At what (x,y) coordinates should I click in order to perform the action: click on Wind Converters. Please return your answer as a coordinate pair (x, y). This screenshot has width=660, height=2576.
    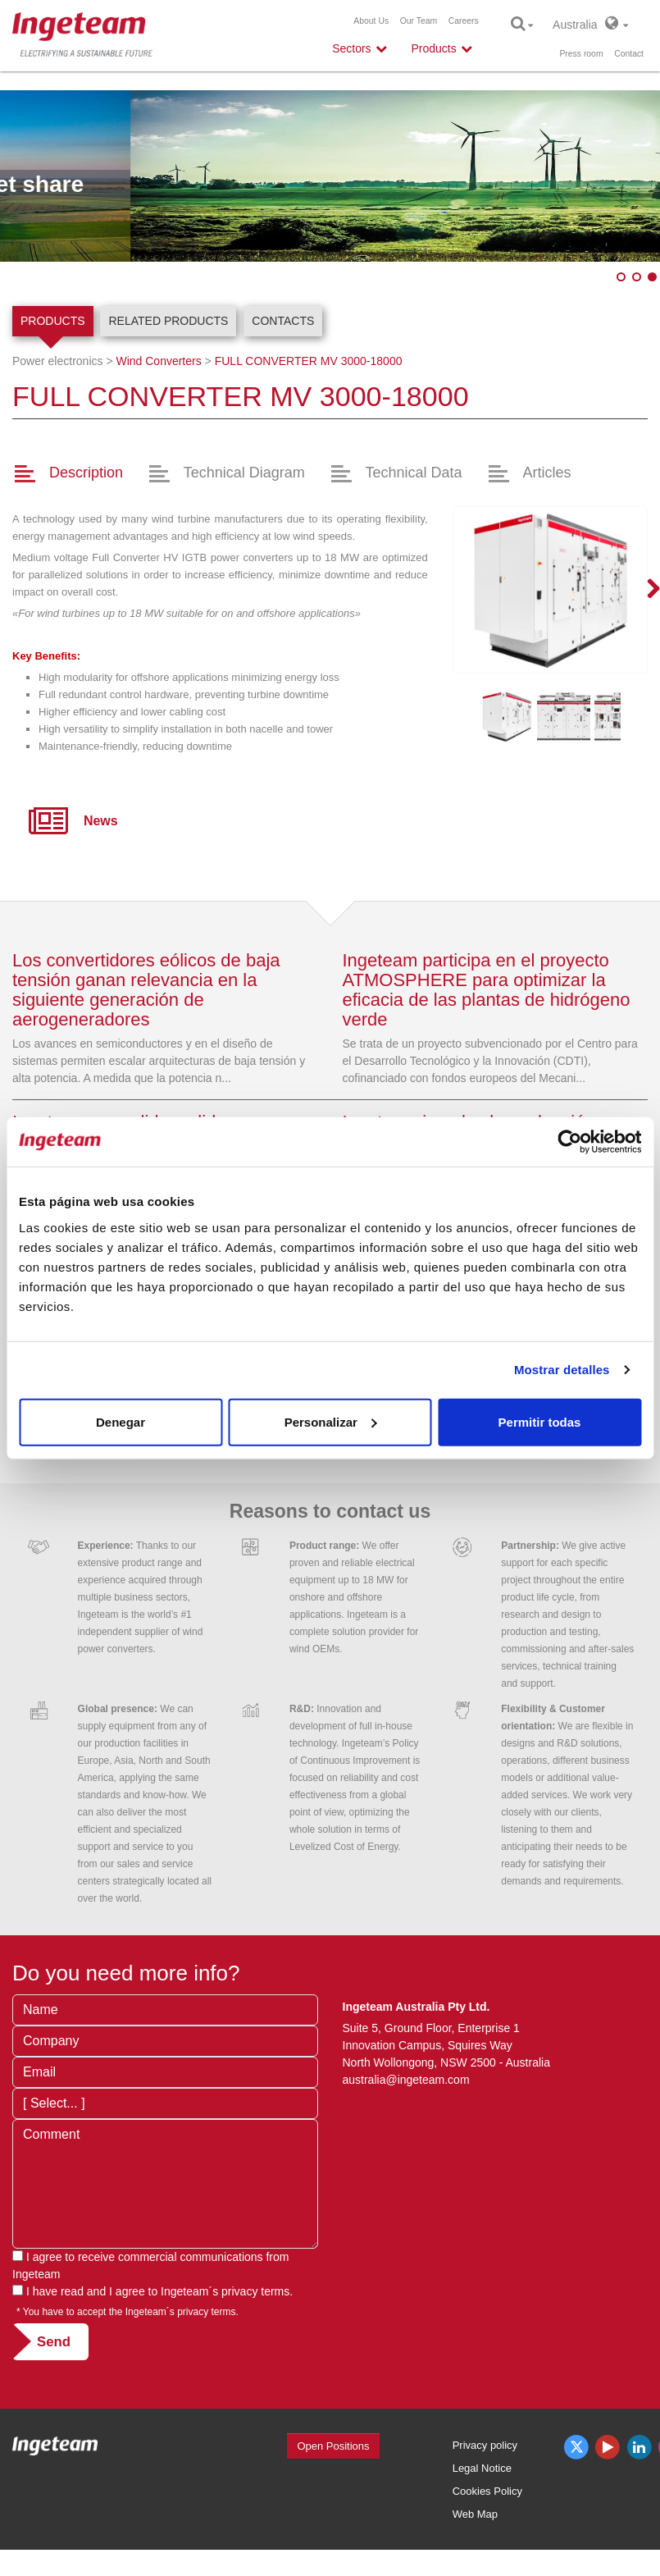
    Looking at the image, I should click on (158, 361).